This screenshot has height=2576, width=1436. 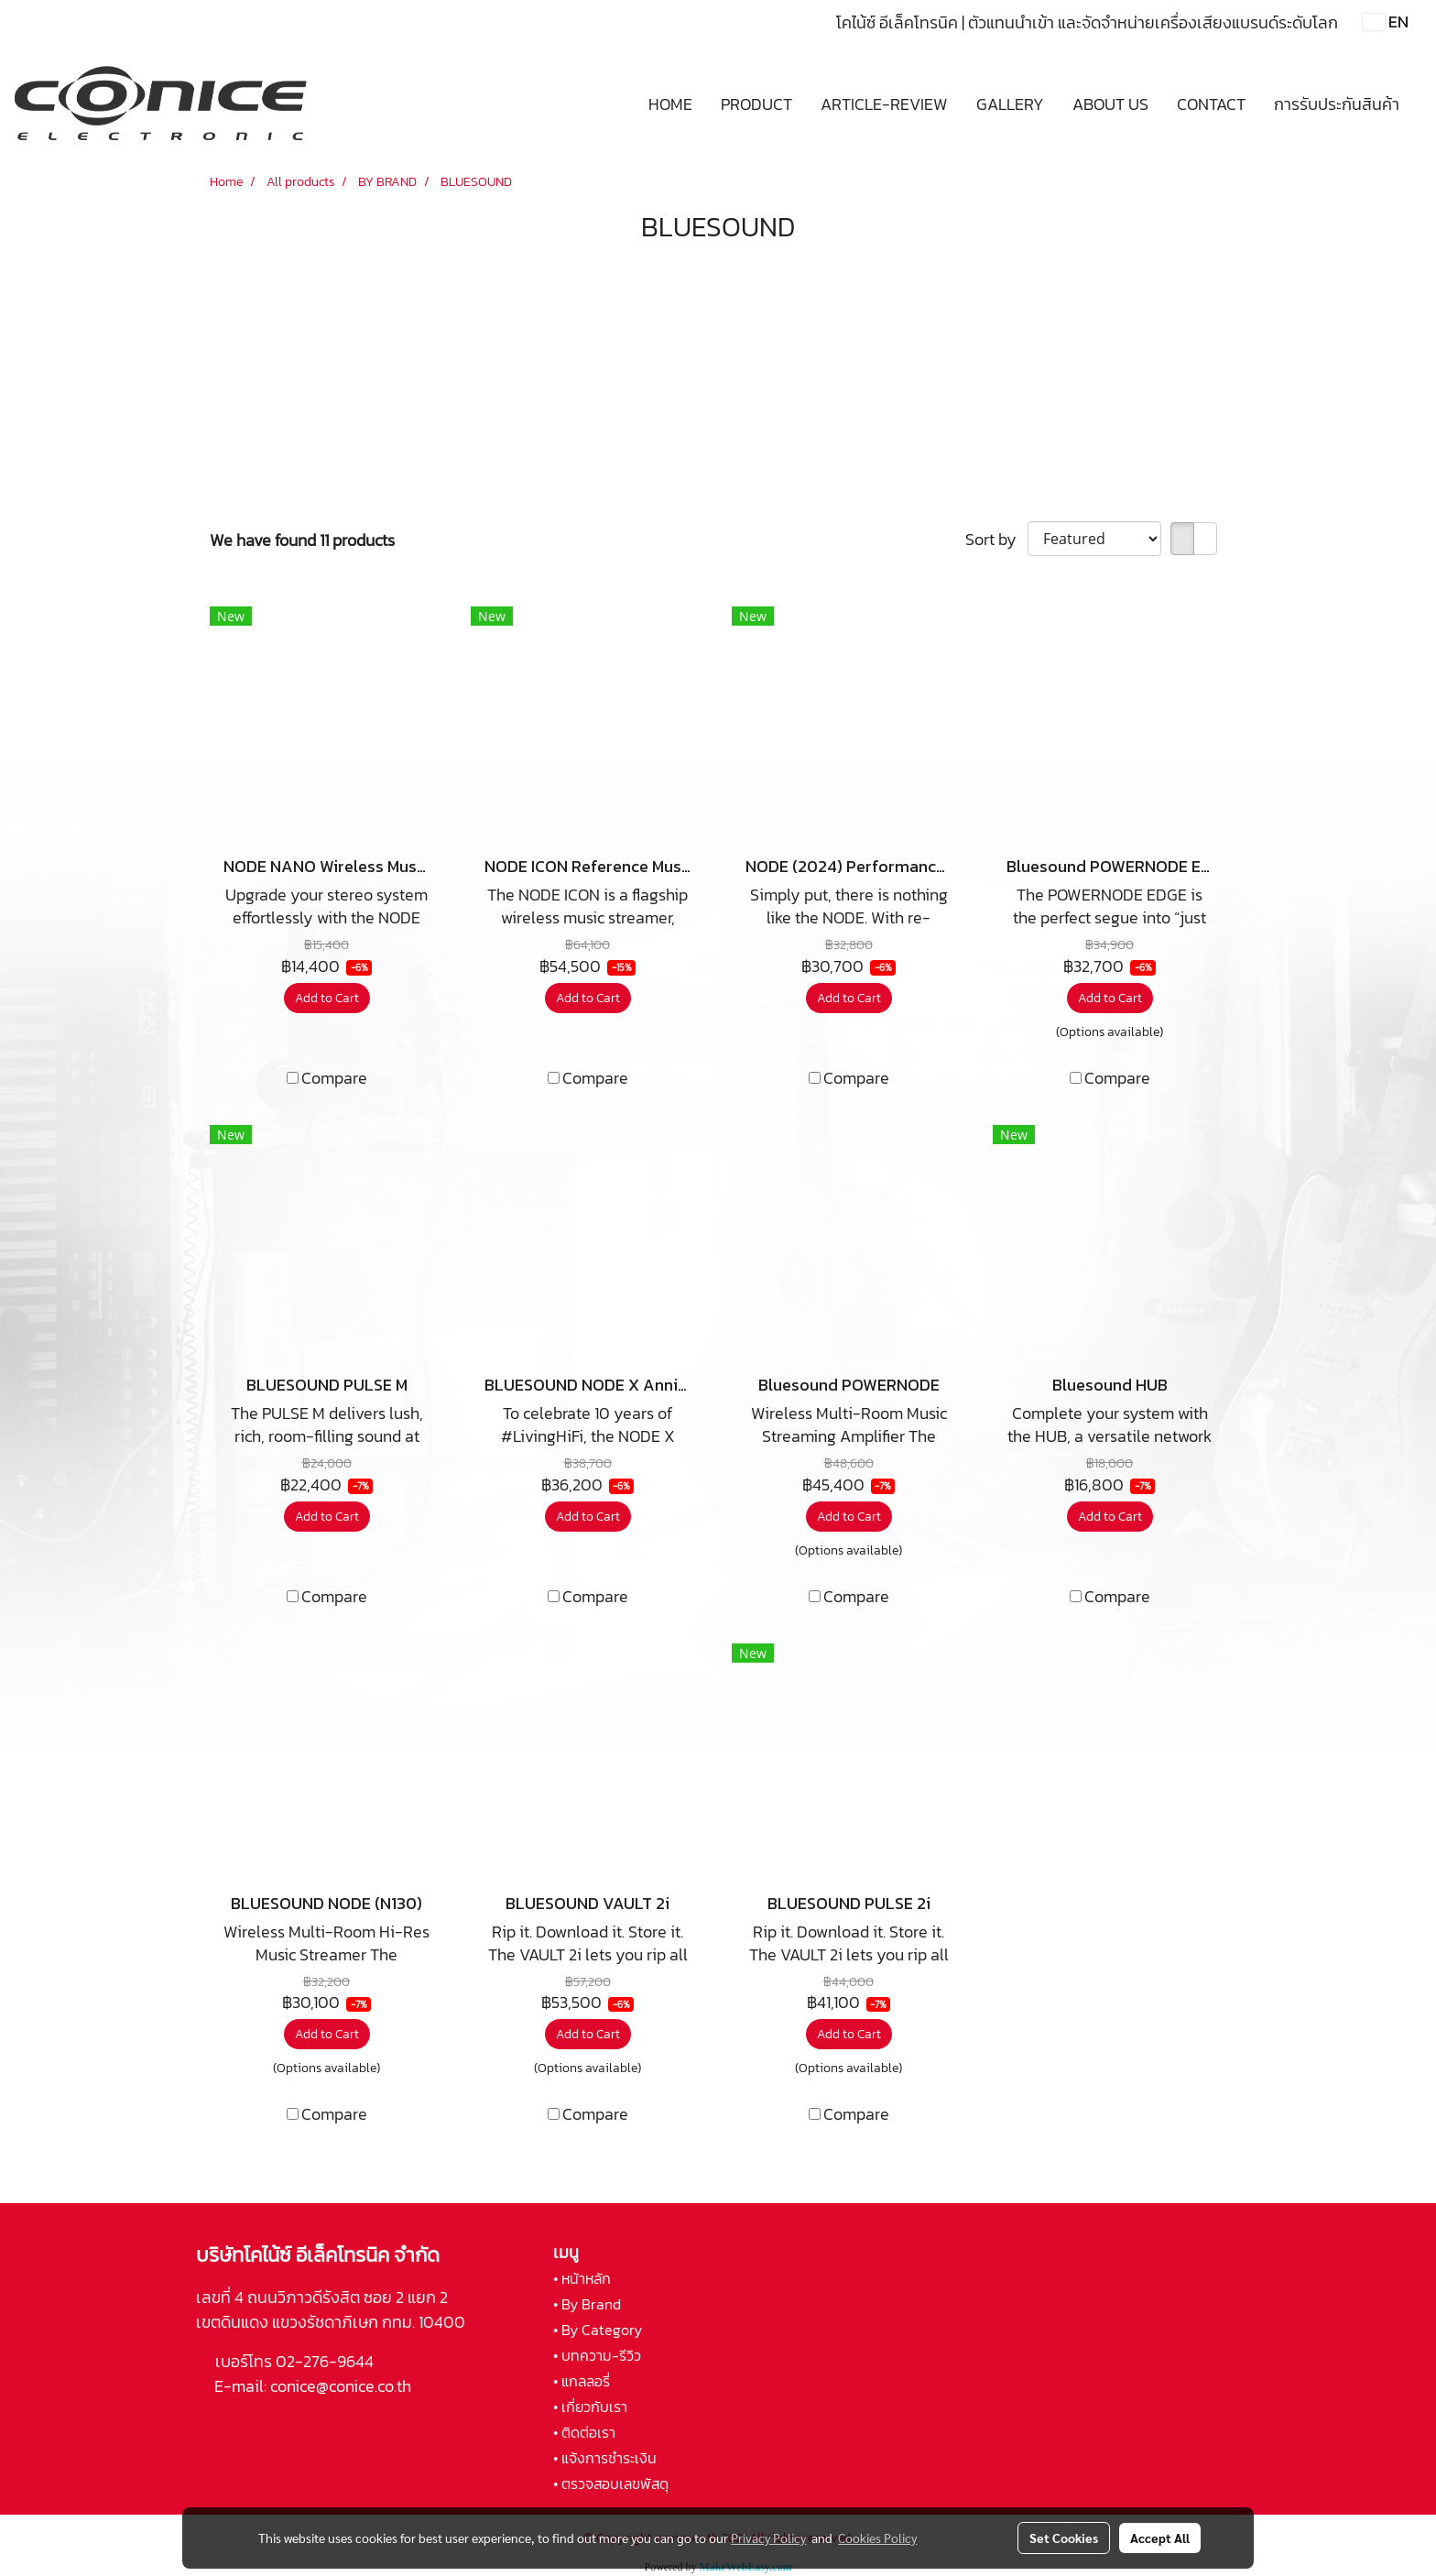 What do you see at coordinates (1010, 104) in the screenshot?
I see `GALLERY` at bounding box center [1010, 104].